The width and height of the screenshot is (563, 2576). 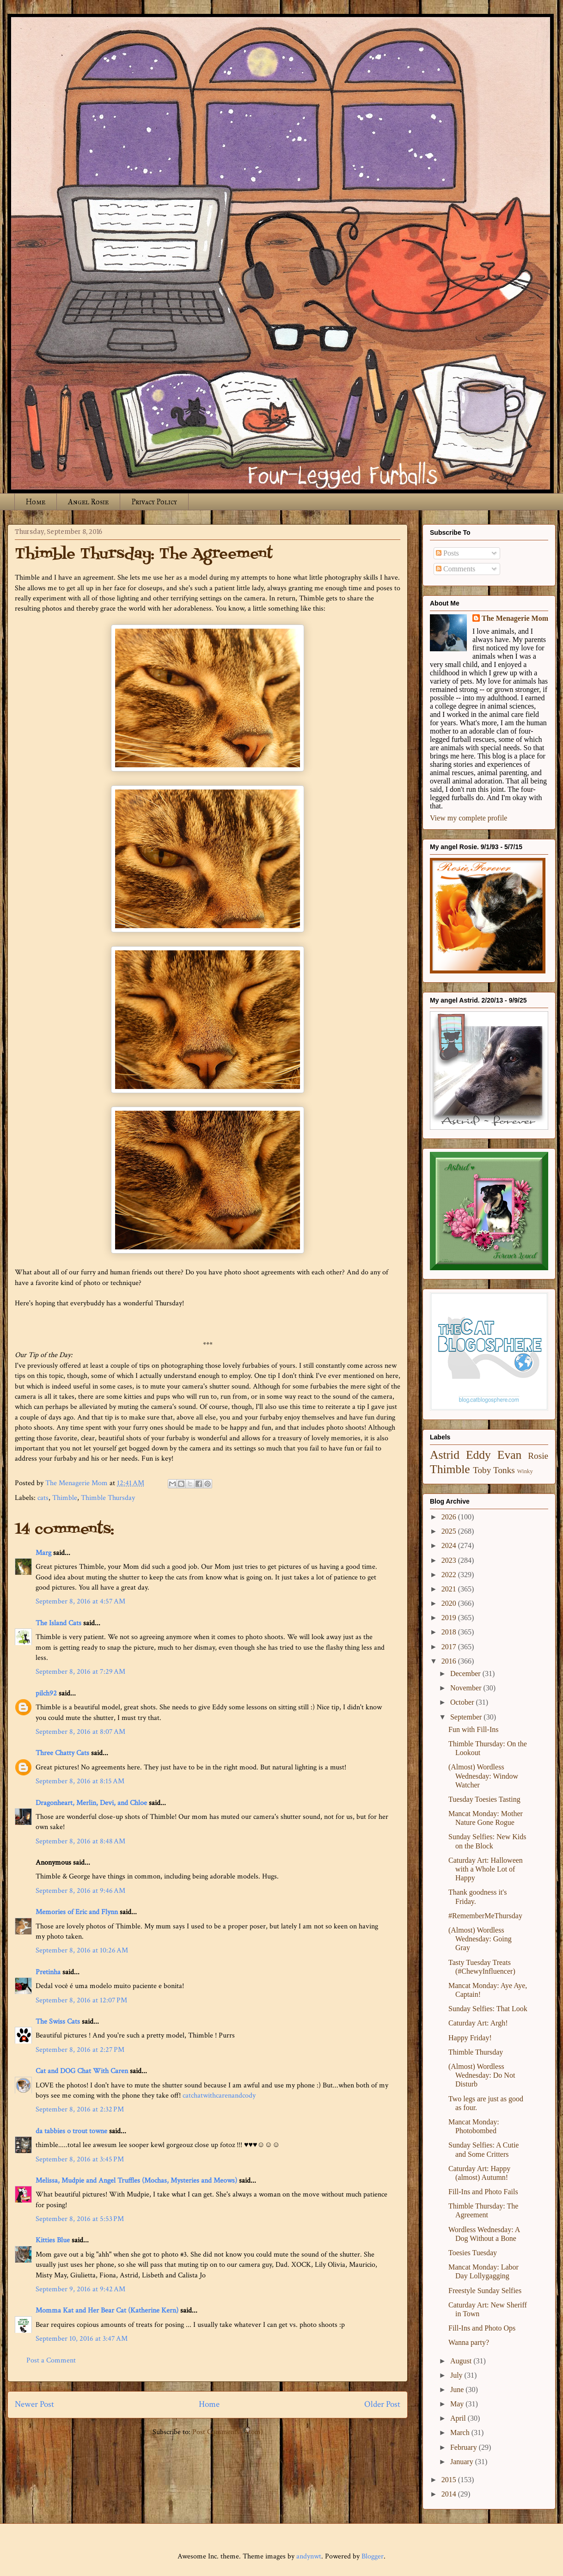 What do you see at coordinates (457, 2389) in the screenshot?
I see `June` at bounding box center [457, 2389].